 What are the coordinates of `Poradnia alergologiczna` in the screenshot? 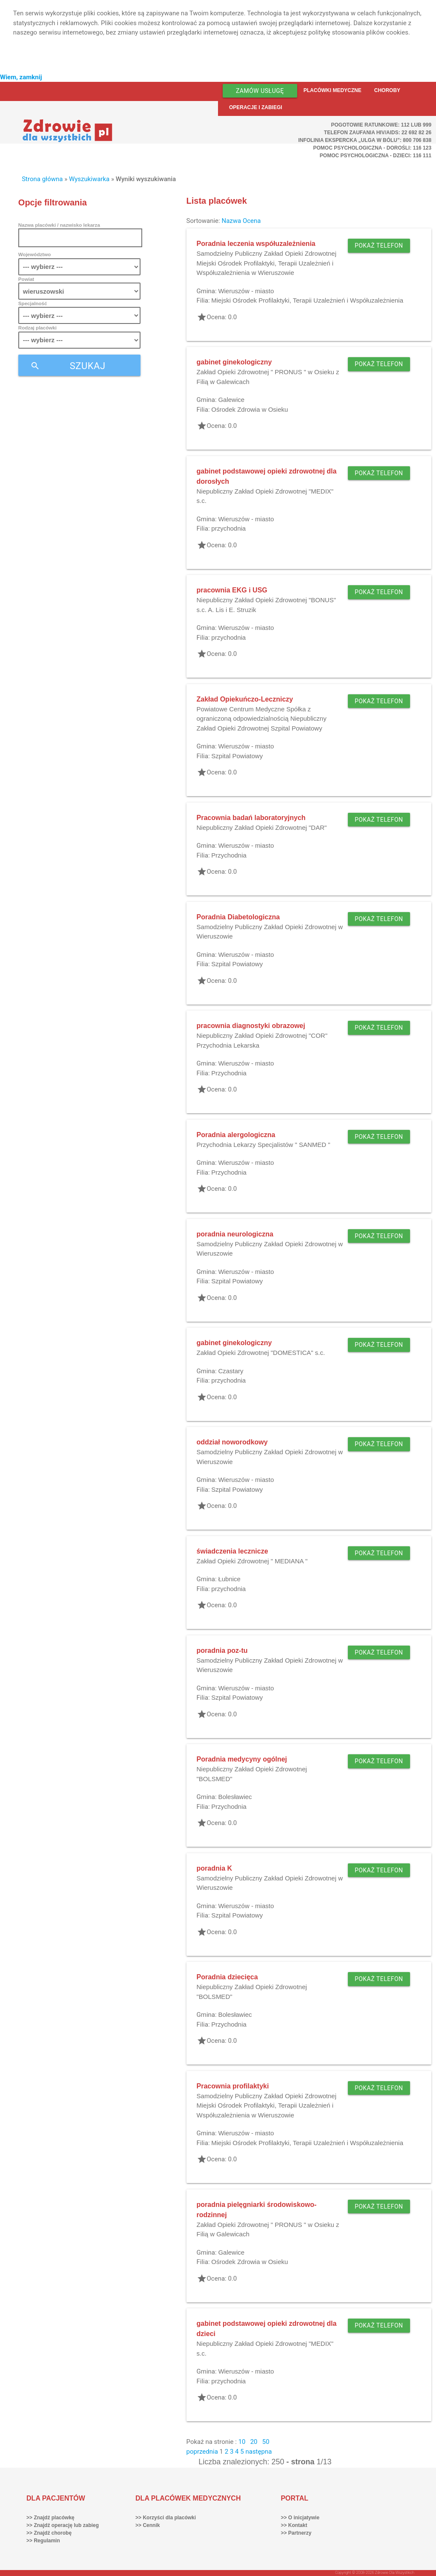 It's located at (236, 1134).